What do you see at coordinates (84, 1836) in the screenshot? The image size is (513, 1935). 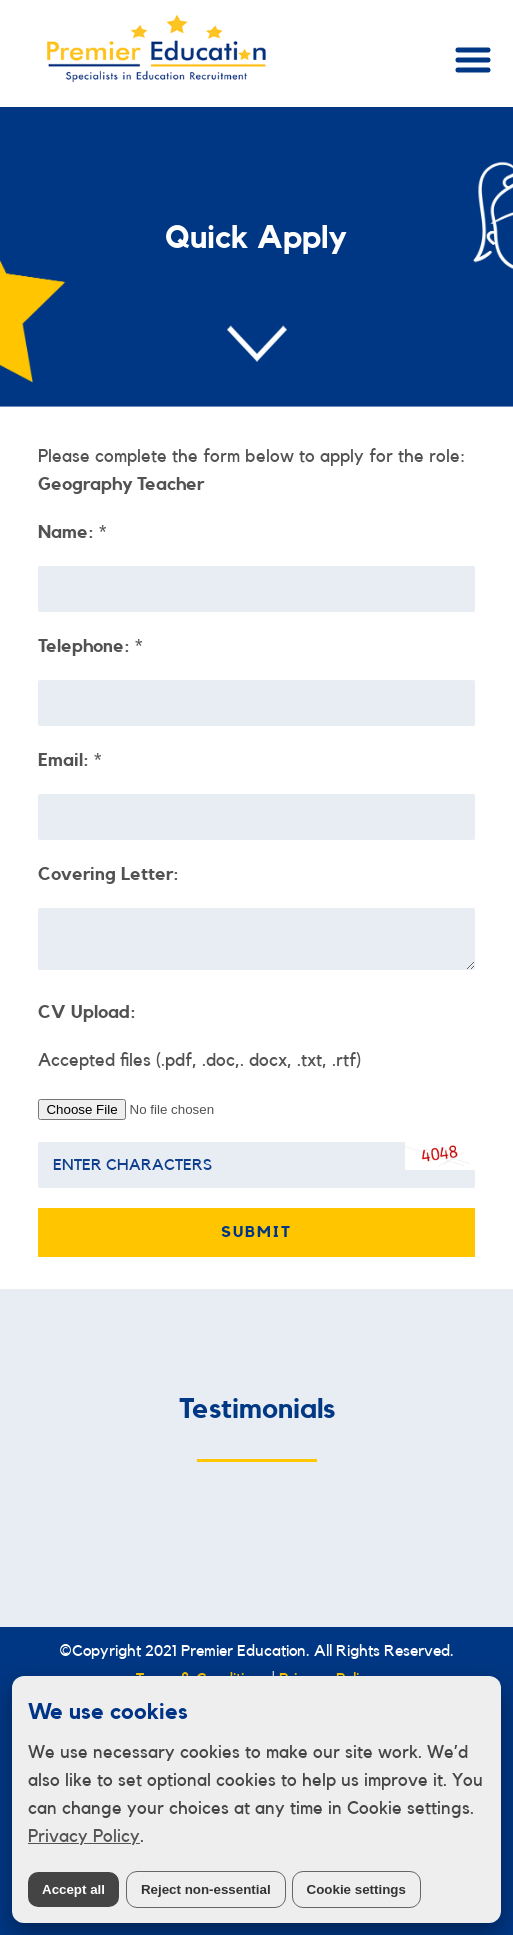 I see `Privacy Policy` at bounding box center [84, 1836].